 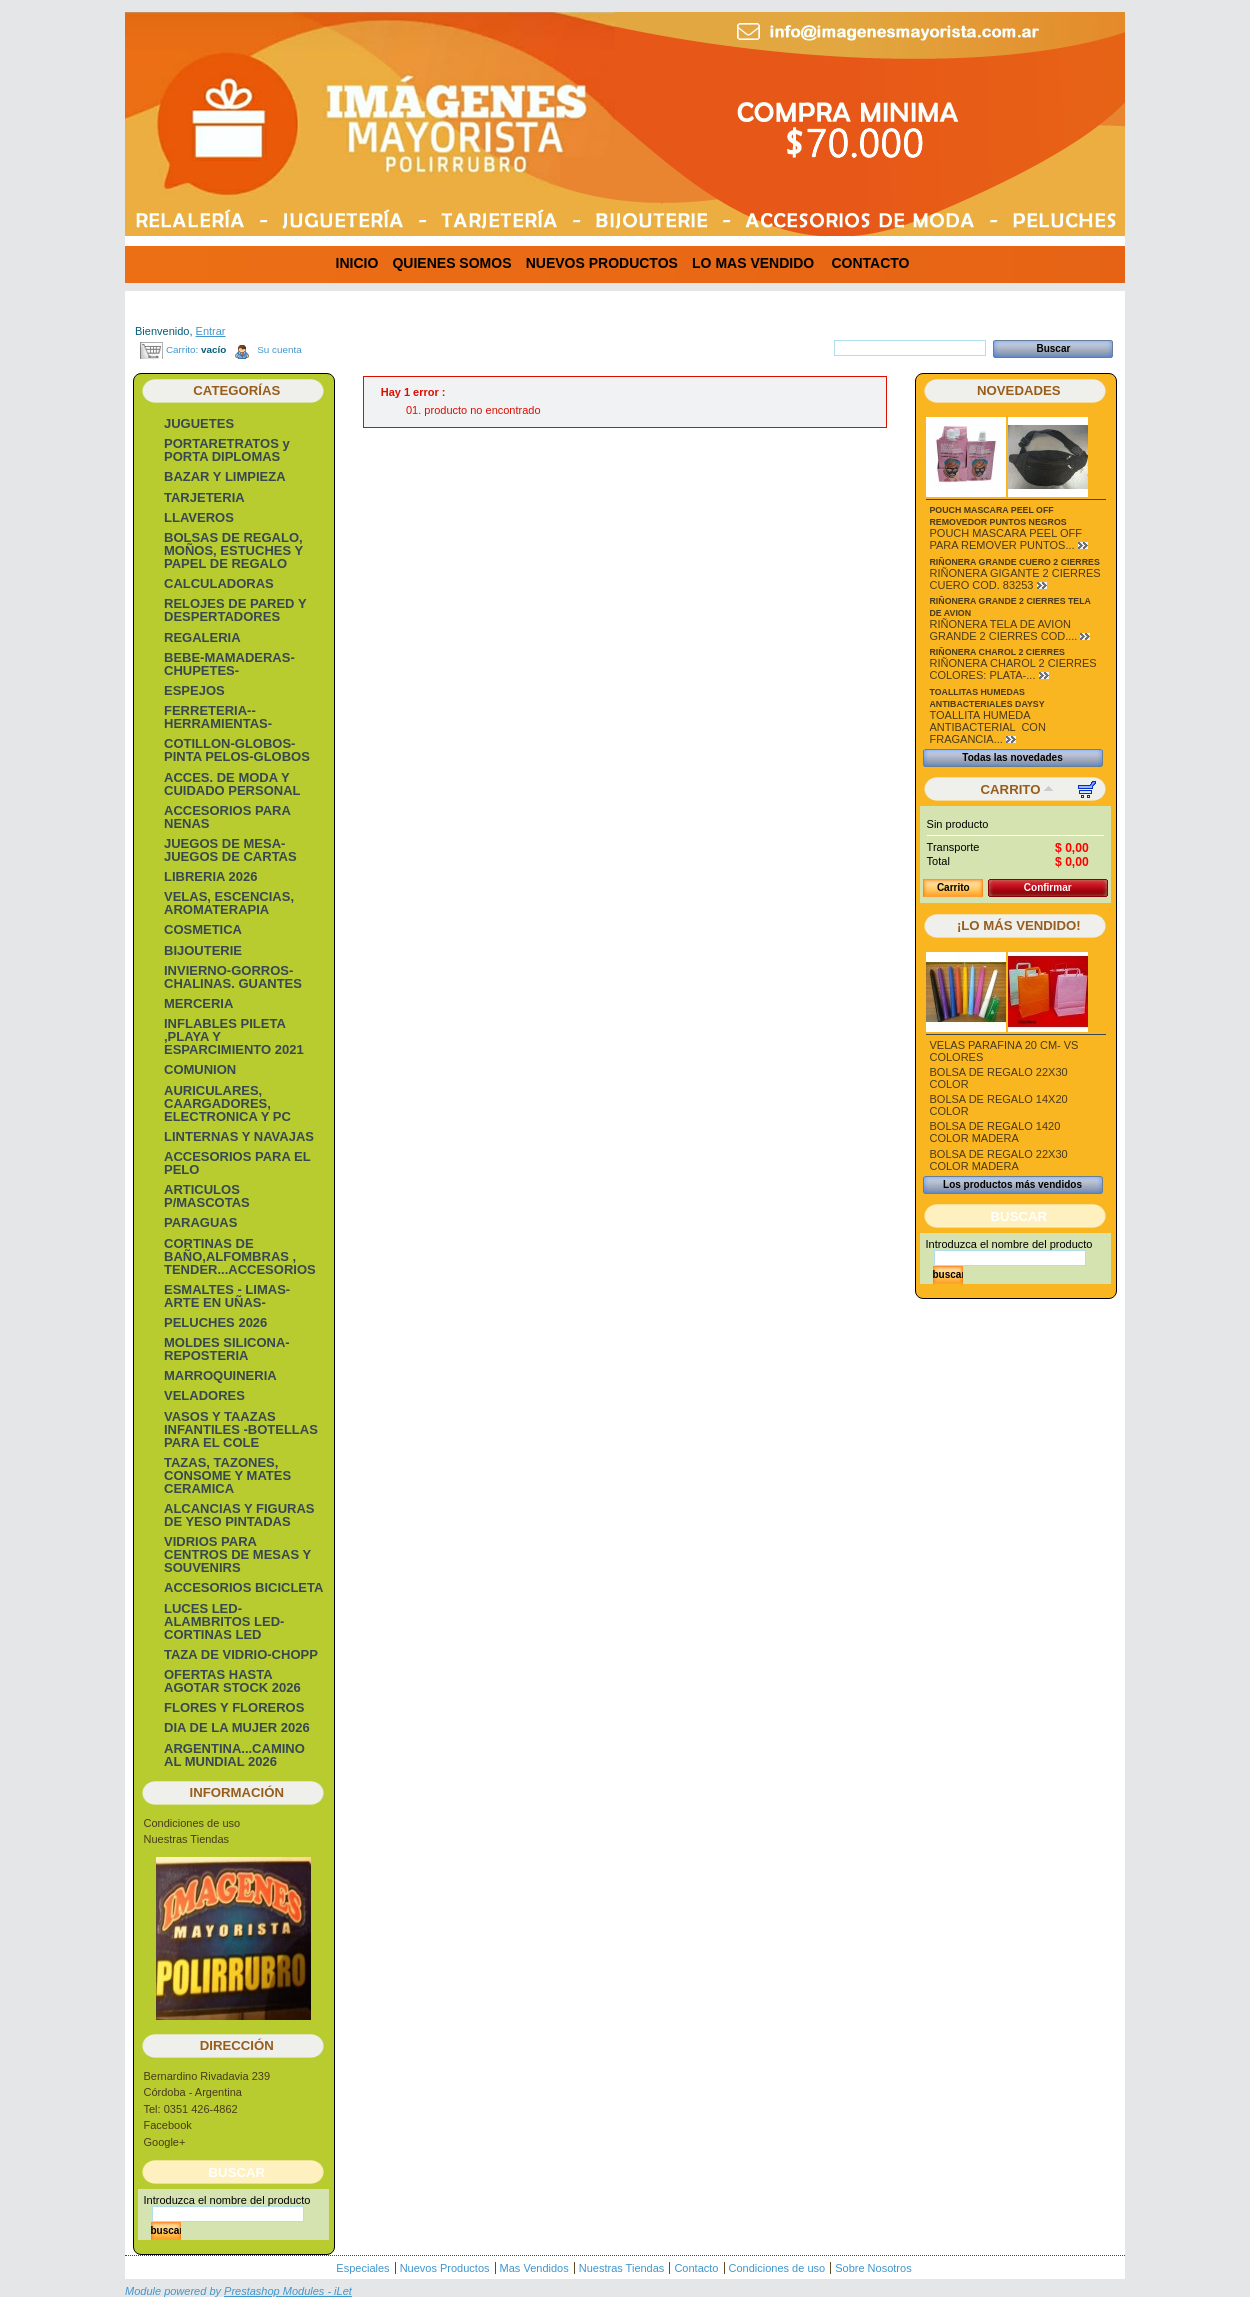 I want to click on ESPEJOS, so click(x=194, y=690).